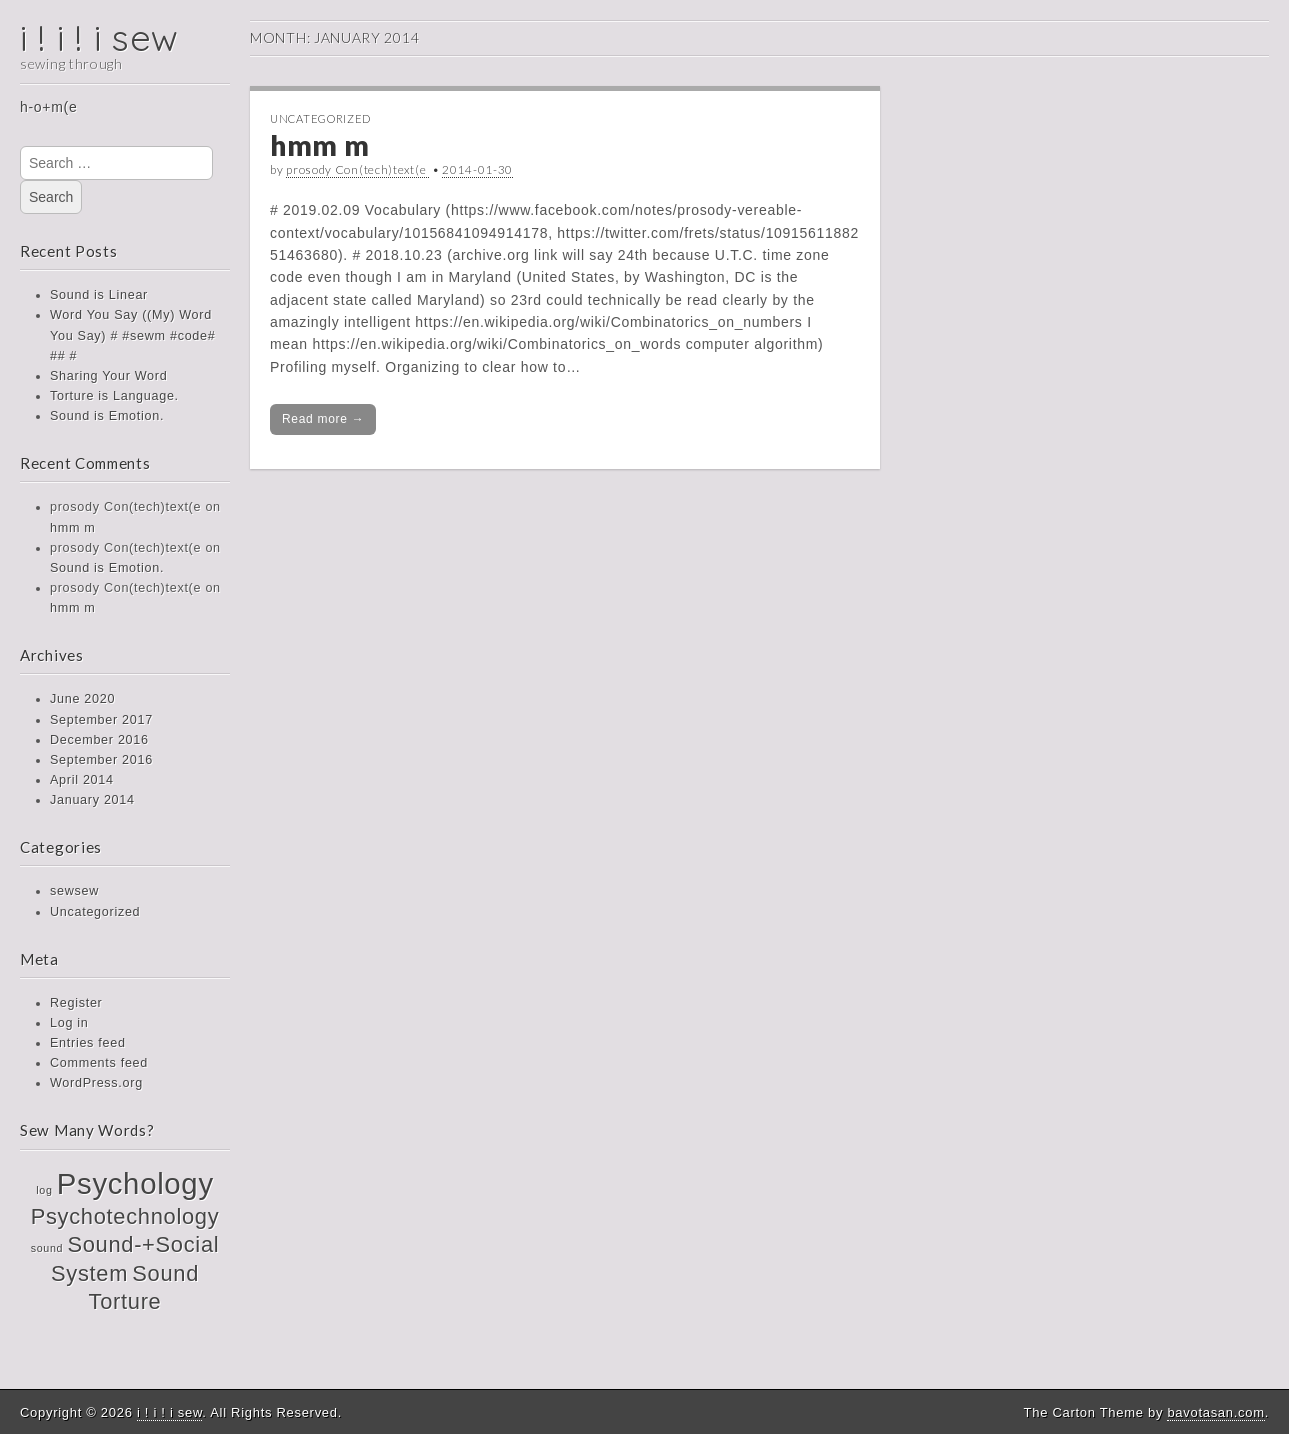 This screenshot has height=1434, width=1289. What do you see at coordinates (132, 335) in the screenshot?
I see `Word You Say ((My) Word You Say) # #sewm #code# ## #` at bounding box center [132, 335].